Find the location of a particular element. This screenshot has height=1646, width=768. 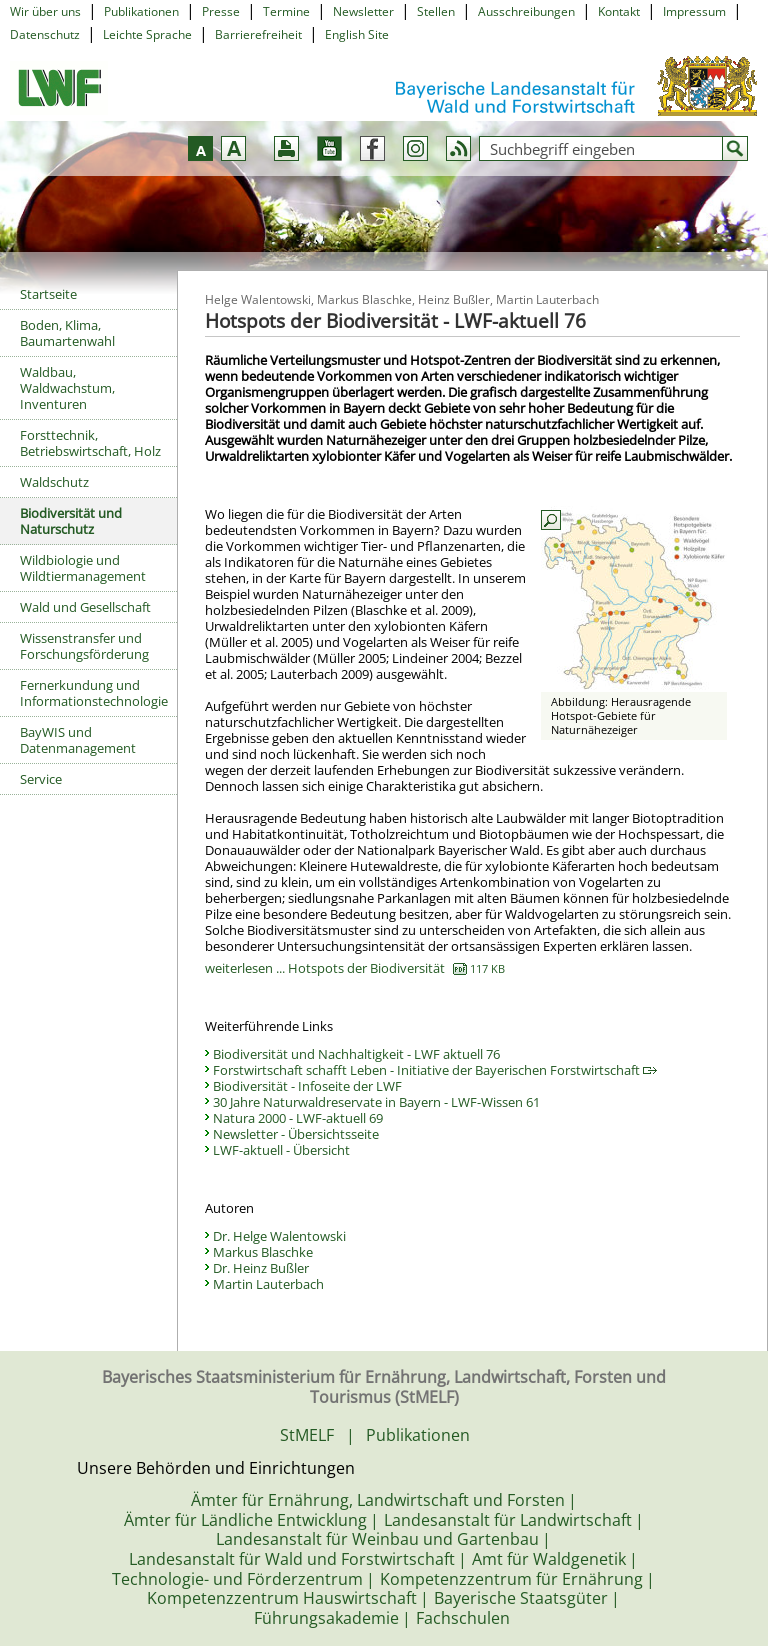

Wald und Gesellschaft is located at coordinates (85, 607).